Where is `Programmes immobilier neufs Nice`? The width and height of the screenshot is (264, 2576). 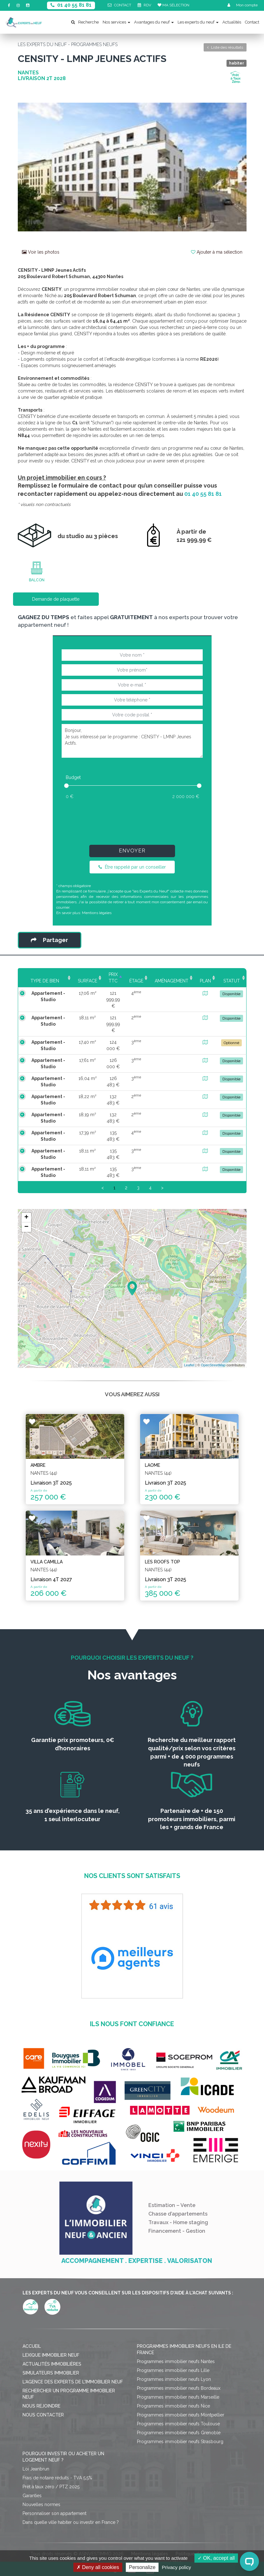 Programmes immobilier neufs Nice is located at coordinates (173, 2379).